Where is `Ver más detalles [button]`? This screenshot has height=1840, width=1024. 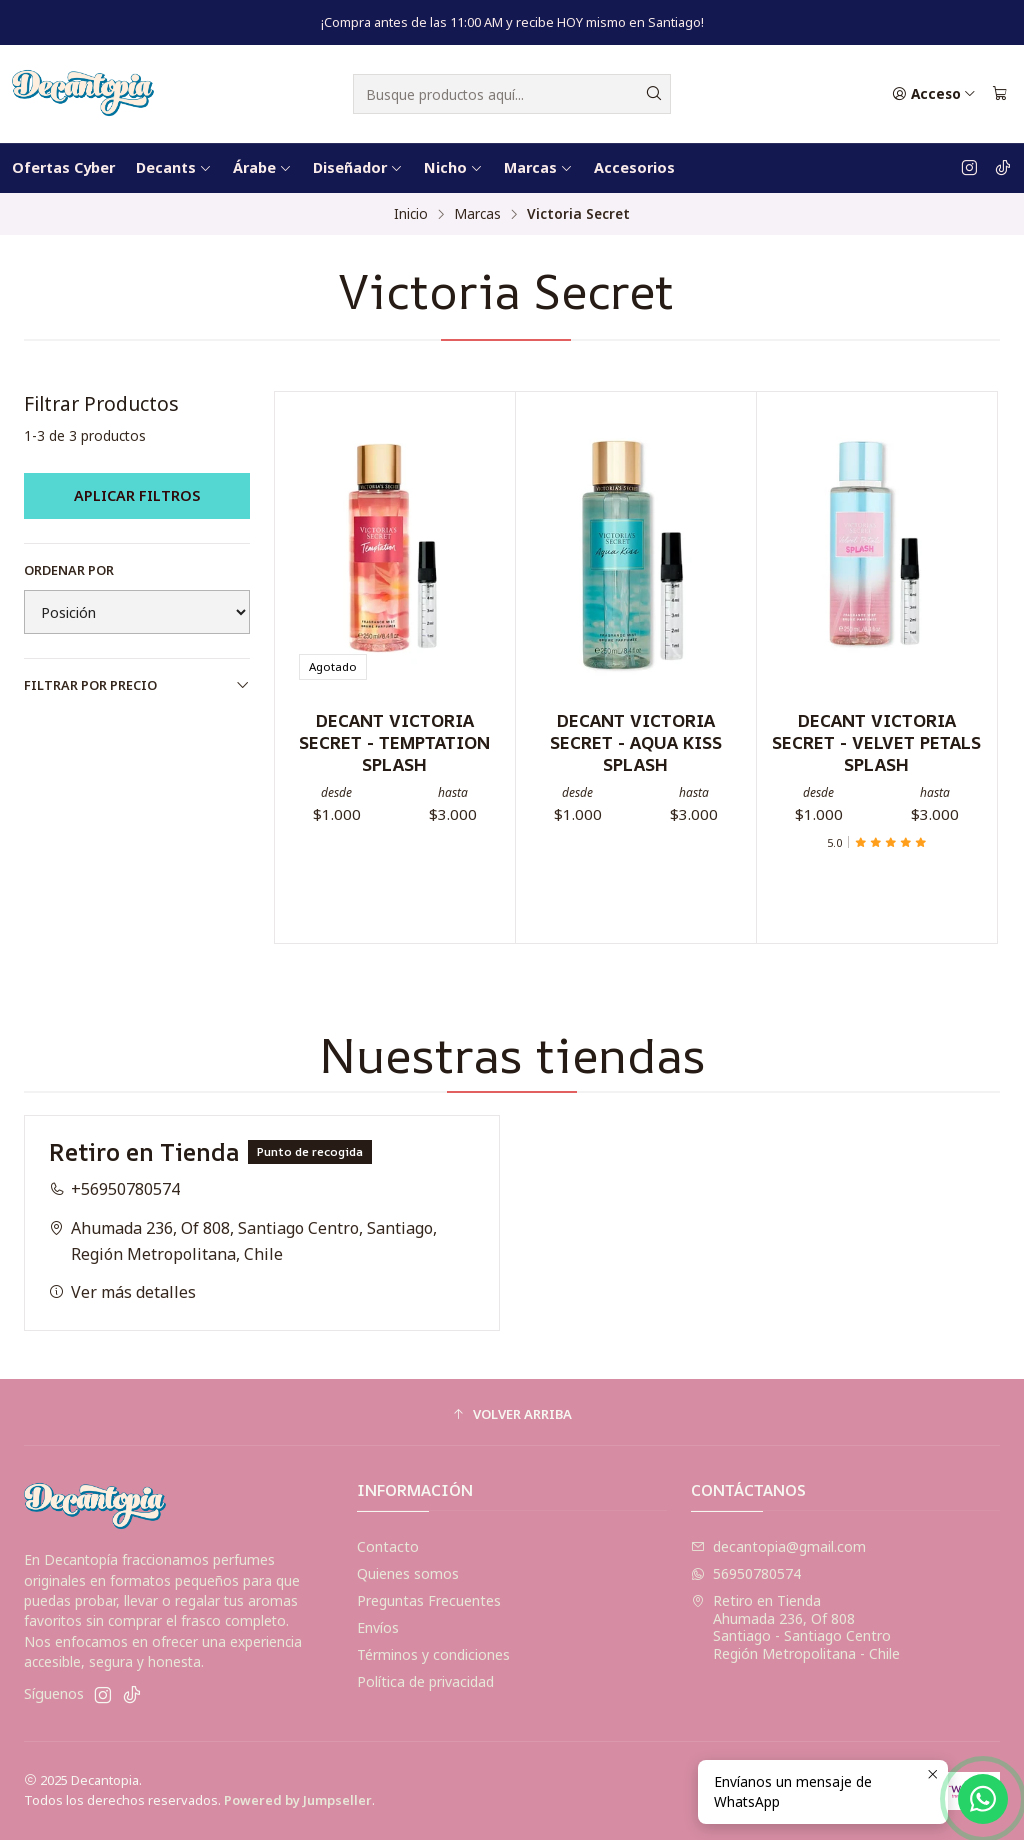
Ver más detalles [button] is located at coordinates (122, 1312).